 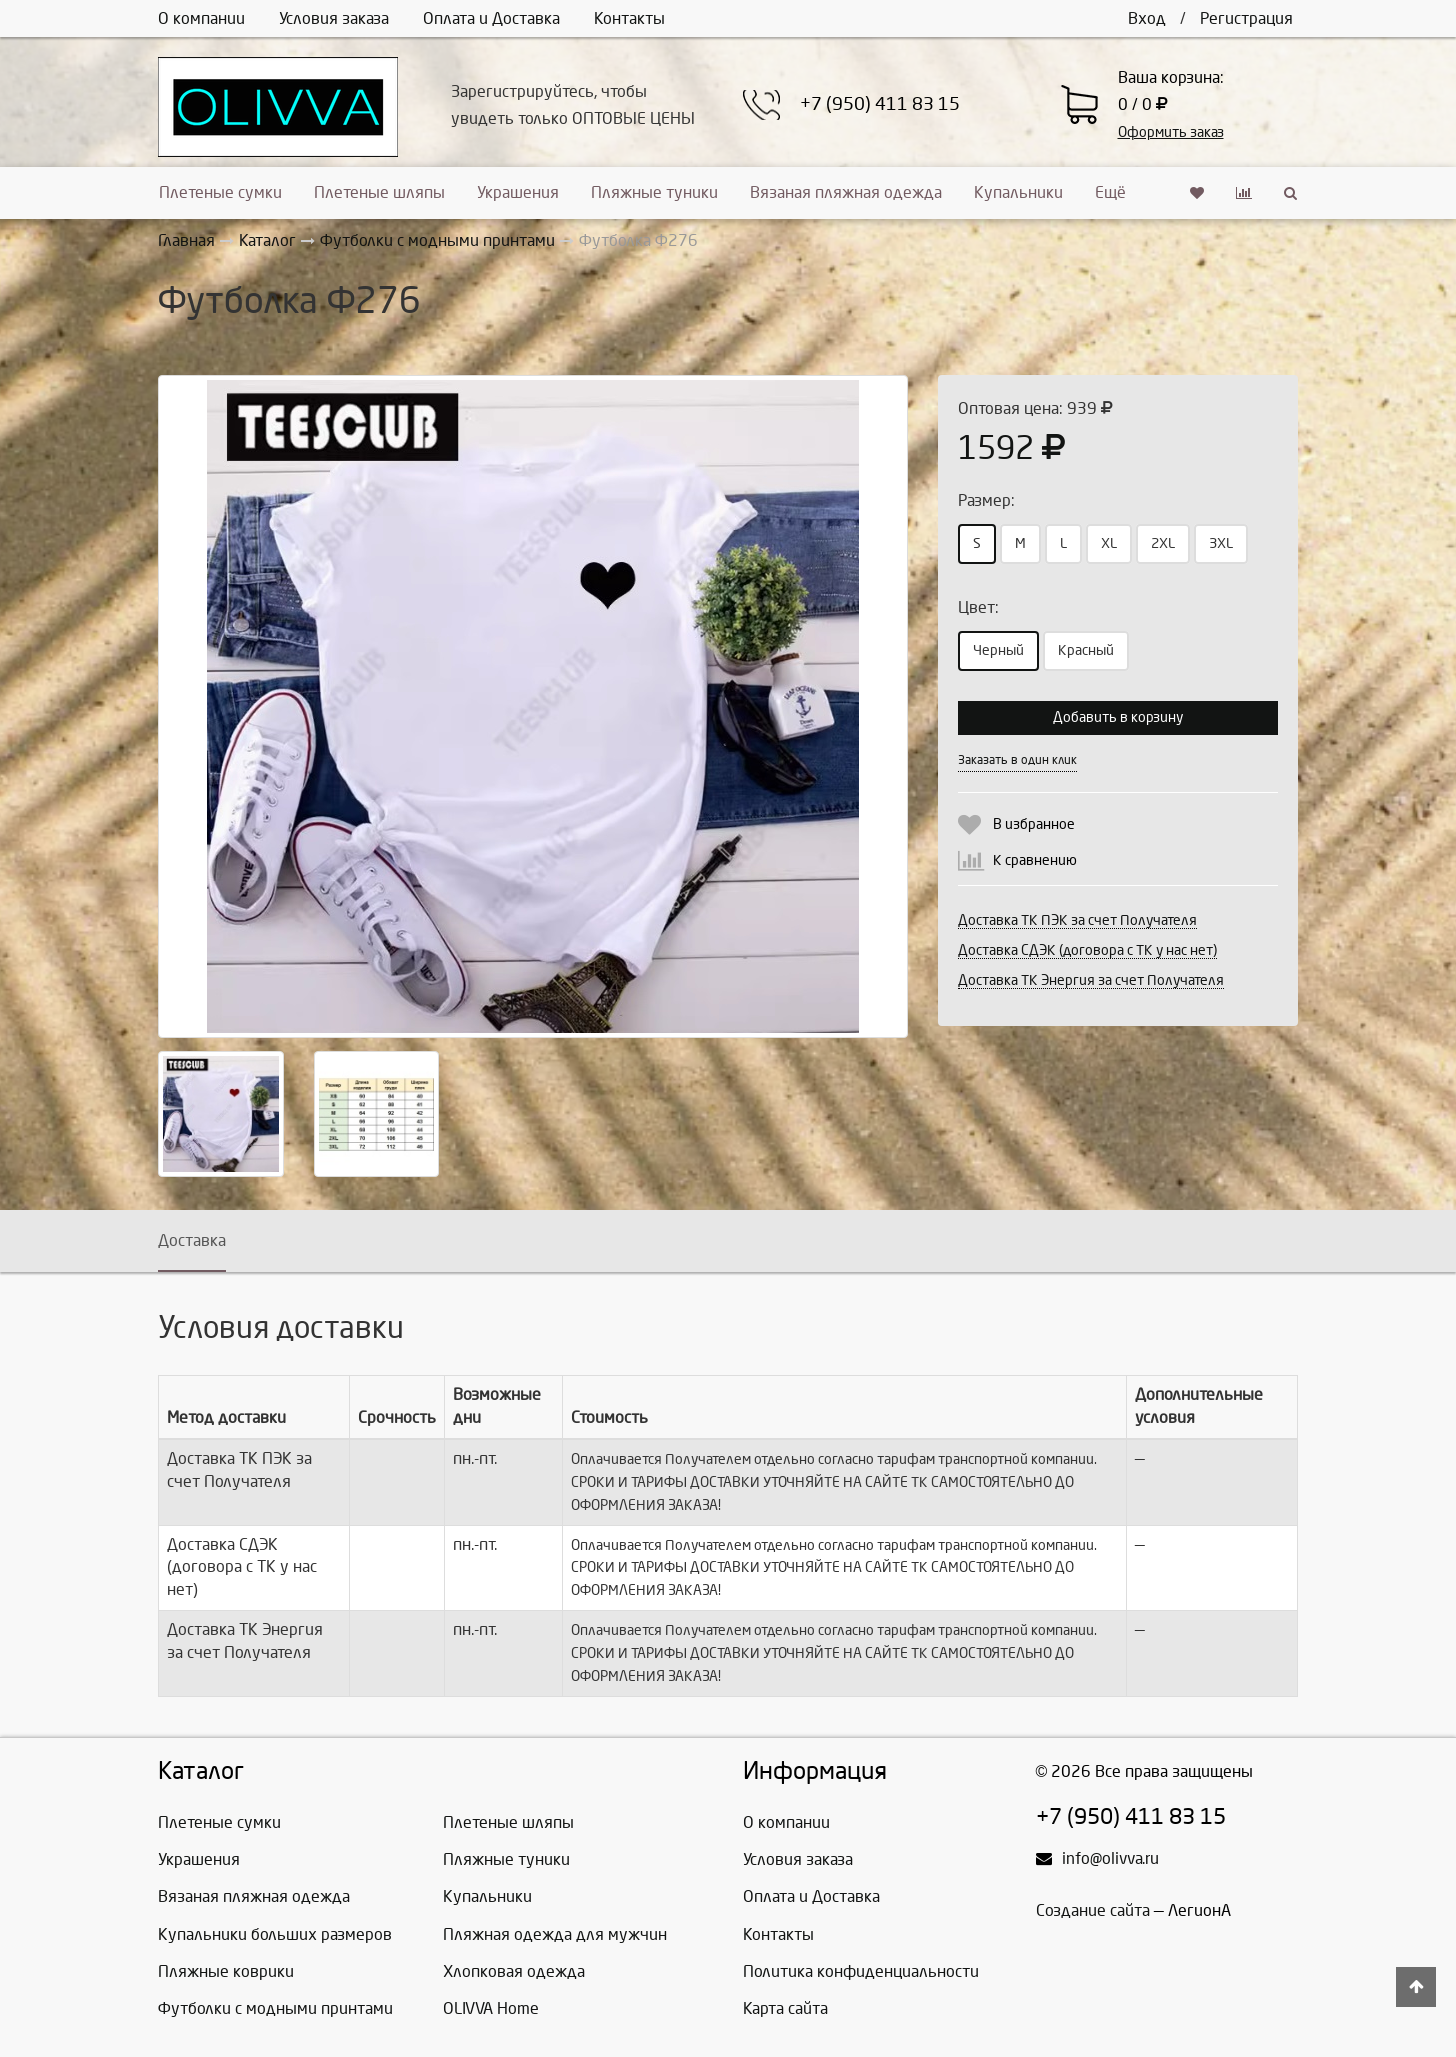 I want to click on Футболки с модными принтами, so click(x=275, y=2008).